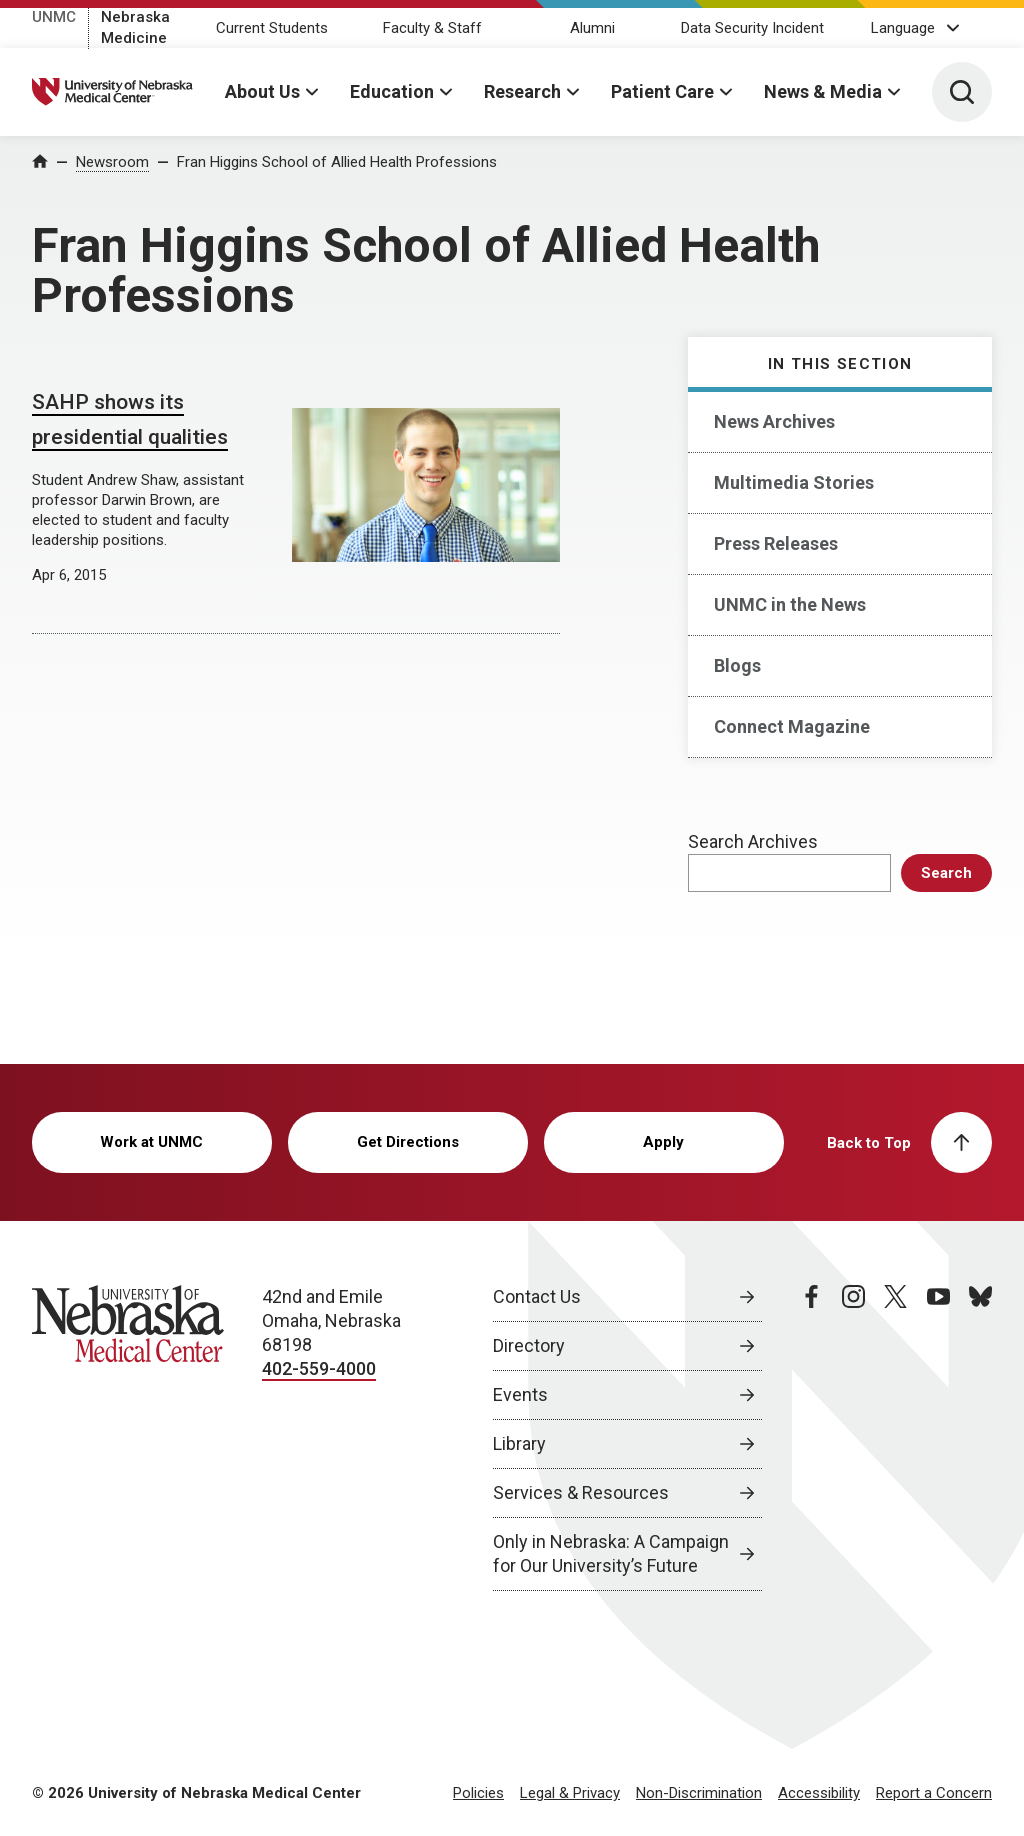 The image size is (1024, 1836). Describe the element at coordinates (774, 421) in the screenshot. I see `News Archives` at that location.